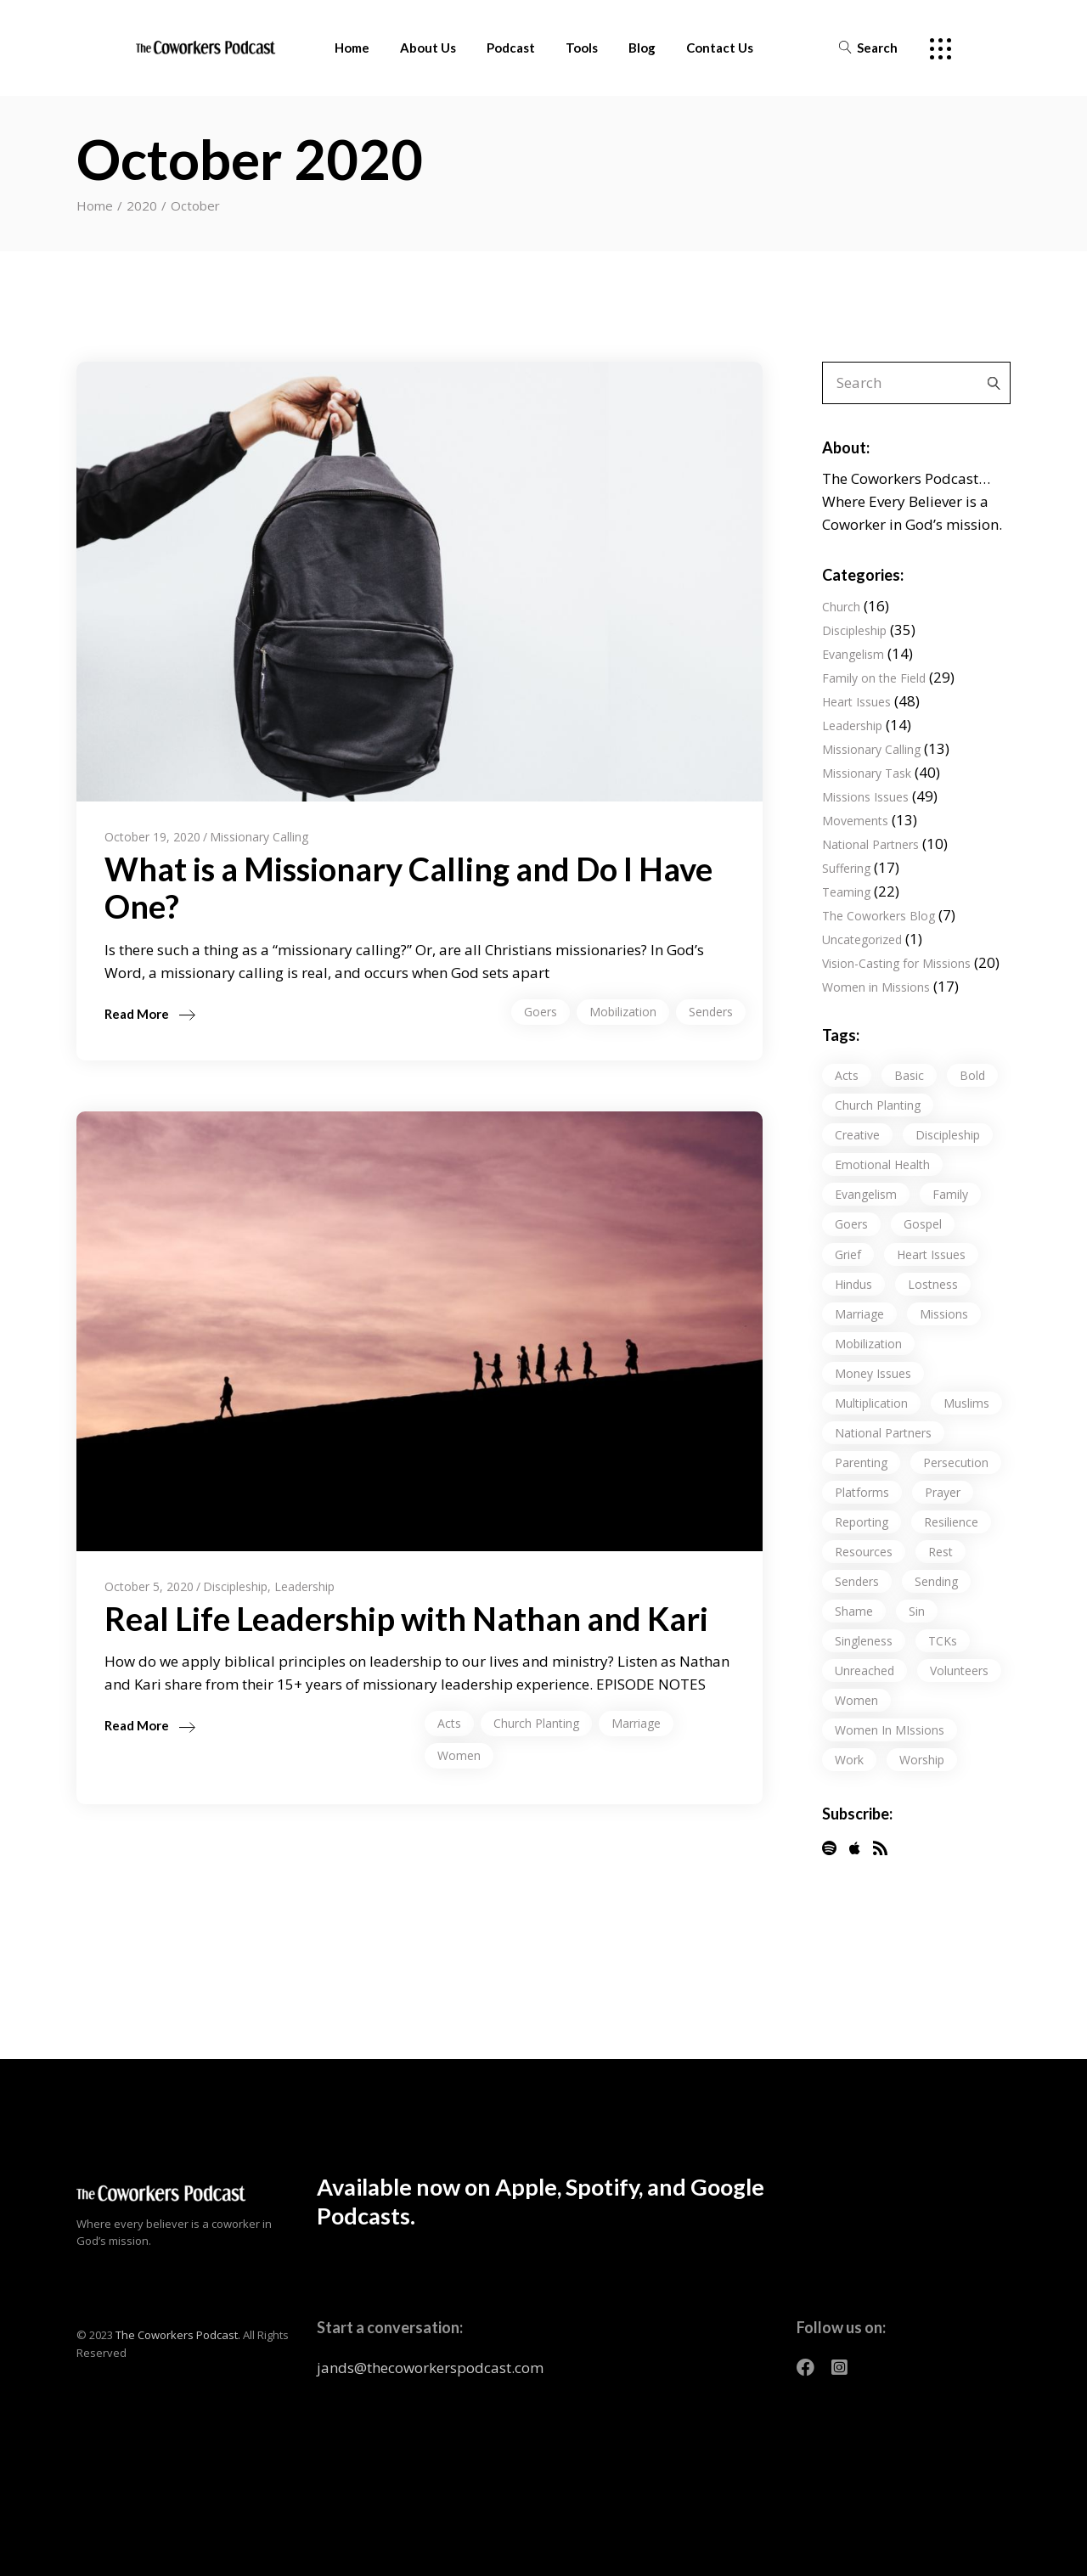 This screenshot has width=1087, height=2576. I want to click on Rest [Rest (9 items)], so click(940, 1552).